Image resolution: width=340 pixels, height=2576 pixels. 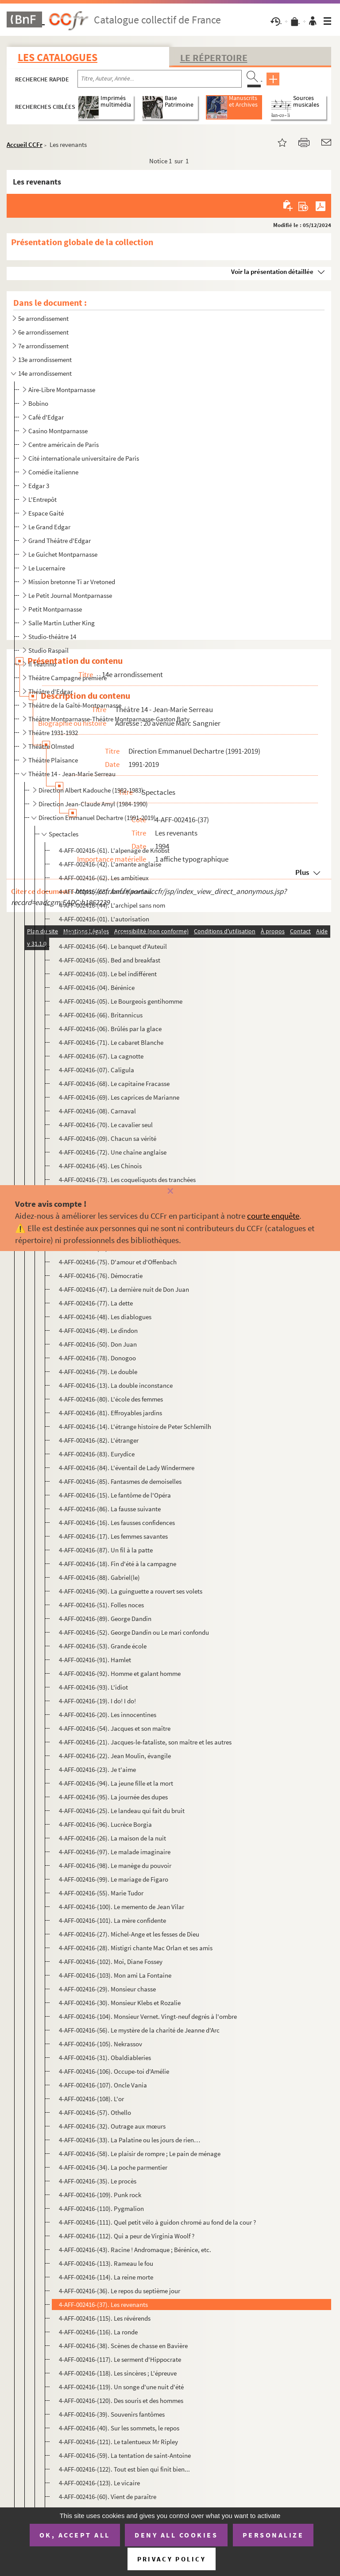 I want to click on 4-AFF-002416-(99). Le mariage de Figaro, so click(x=113, y=1879).